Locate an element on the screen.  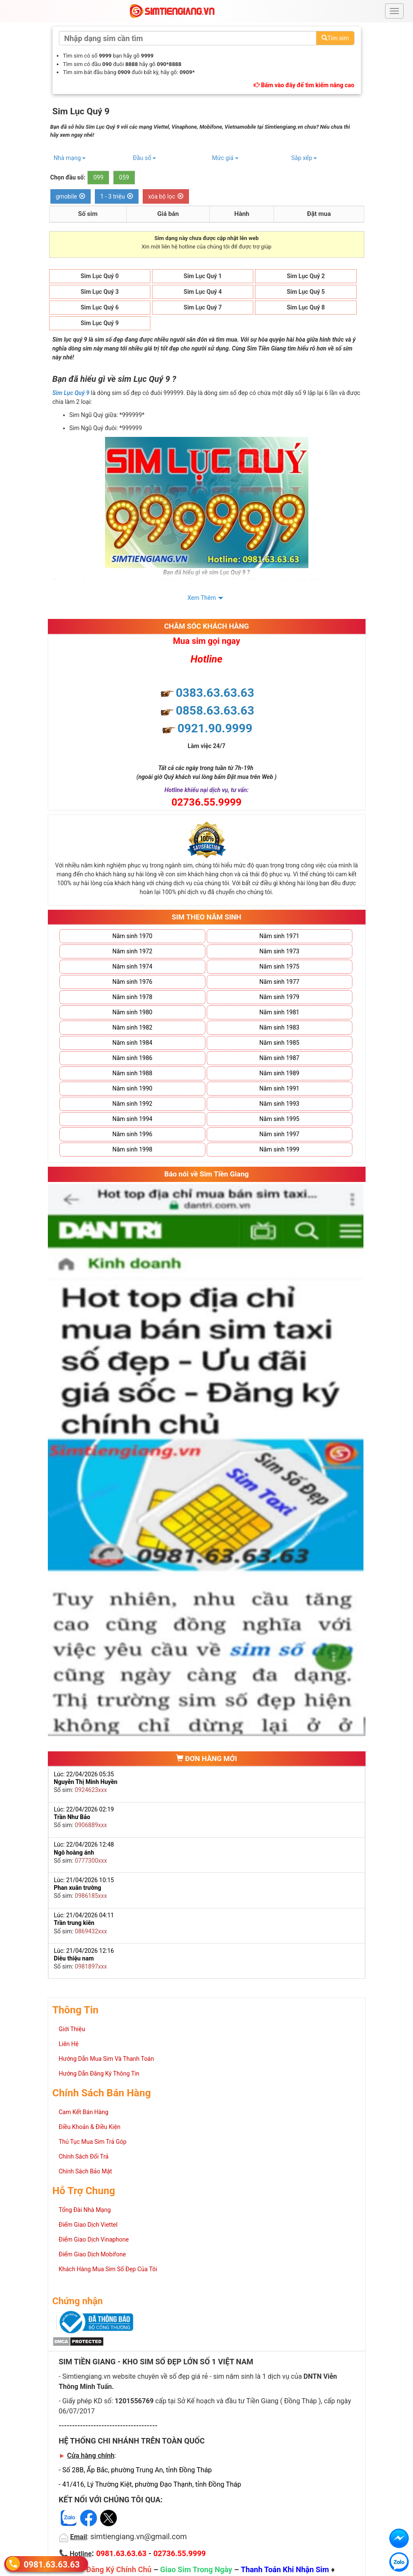
Năm sinh 1984 is located at coordinates (132, 1042).